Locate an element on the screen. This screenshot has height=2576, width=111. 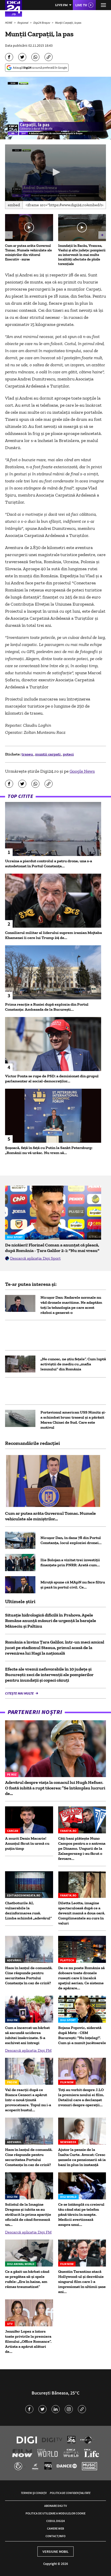
poteci is located at coordinates (68, 754).